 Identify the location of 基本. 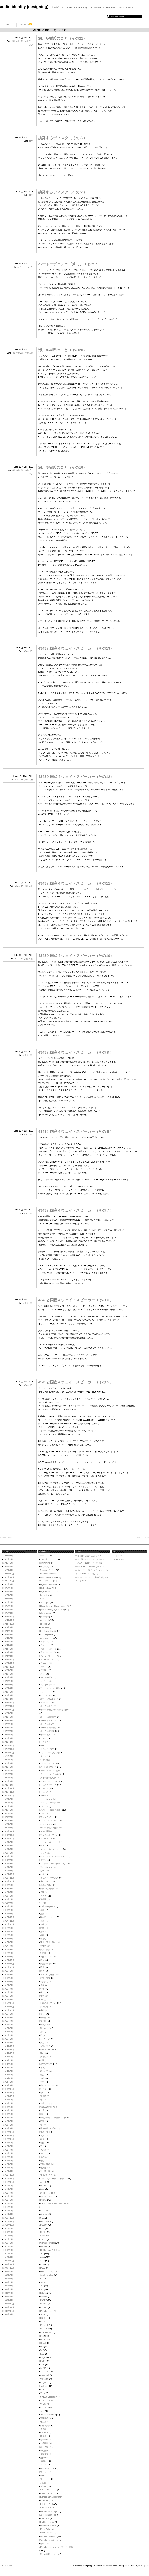
(42, 1935).